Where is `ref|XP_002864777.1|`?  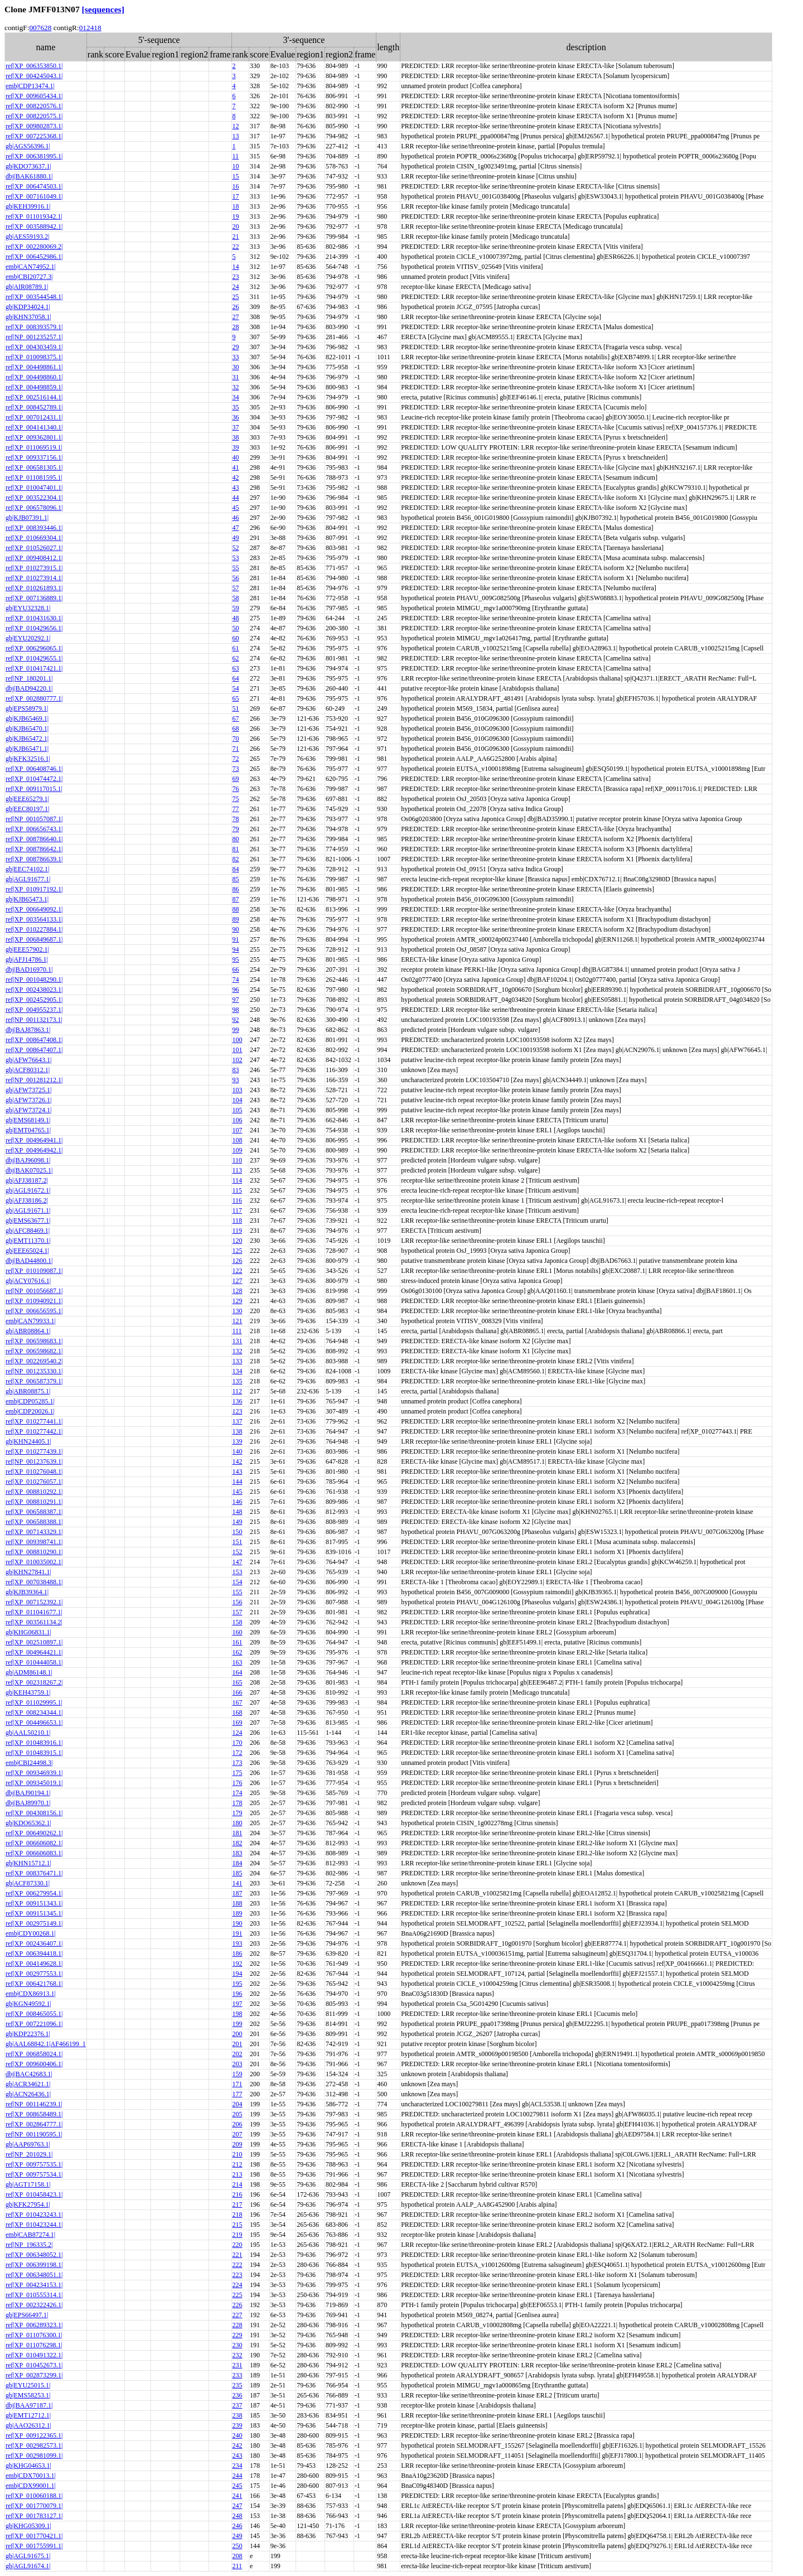 ref|XP_002864777.1| is located at coordinates (34, 2124).